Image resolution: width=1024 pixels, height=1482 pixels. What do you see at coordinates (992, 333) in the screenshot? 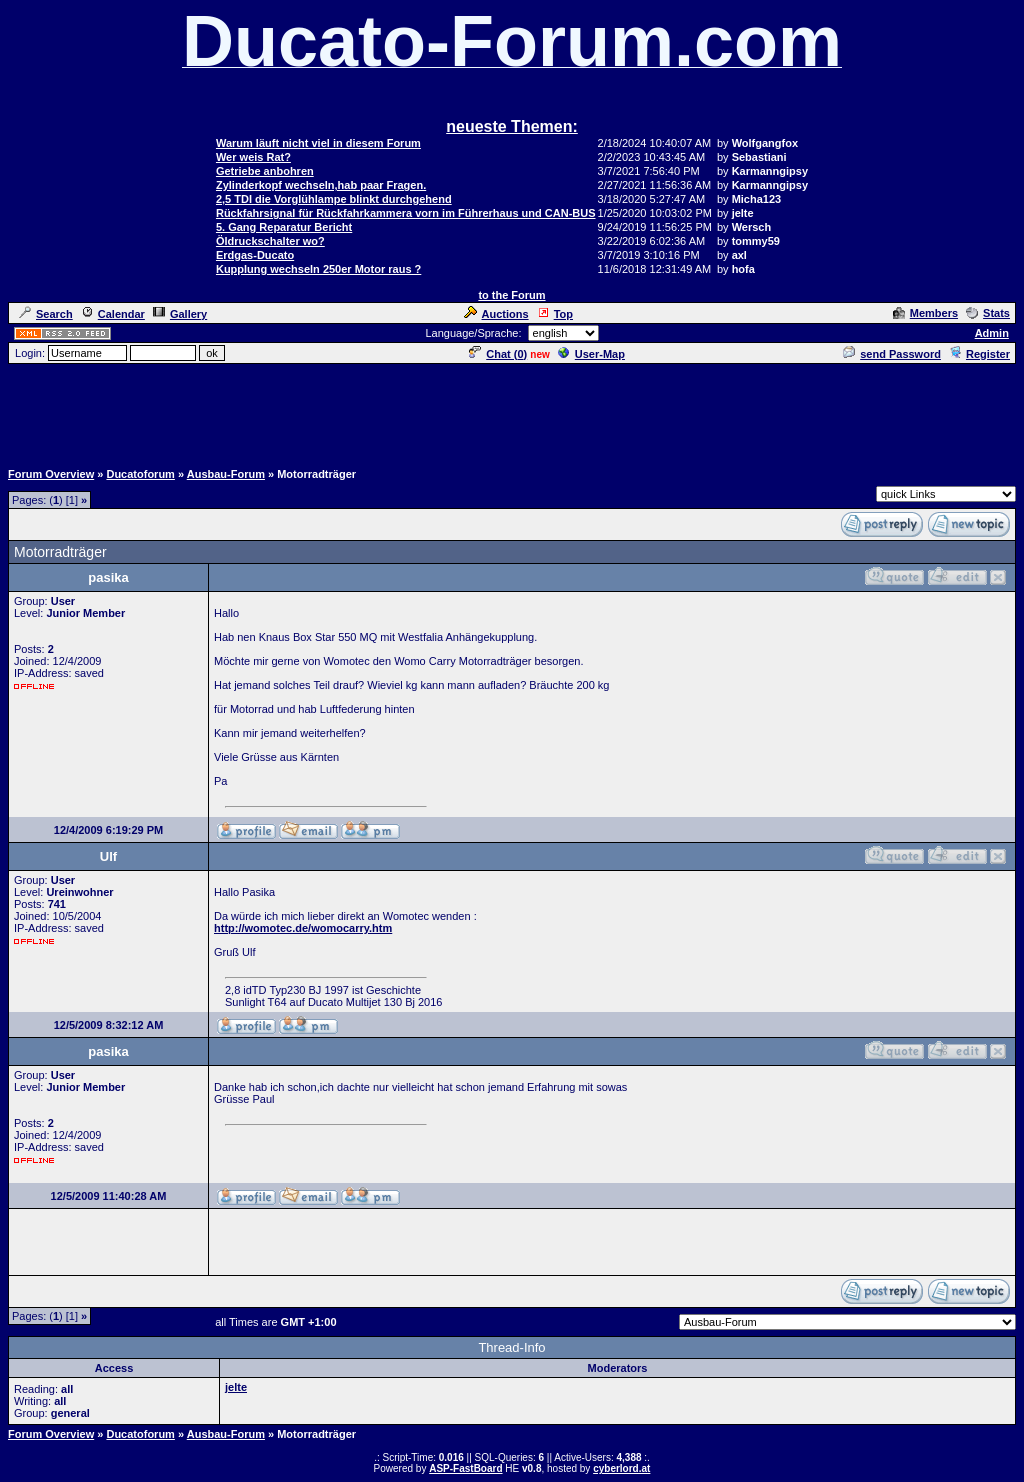
I see `Admin` at bounding box center [992, 333].